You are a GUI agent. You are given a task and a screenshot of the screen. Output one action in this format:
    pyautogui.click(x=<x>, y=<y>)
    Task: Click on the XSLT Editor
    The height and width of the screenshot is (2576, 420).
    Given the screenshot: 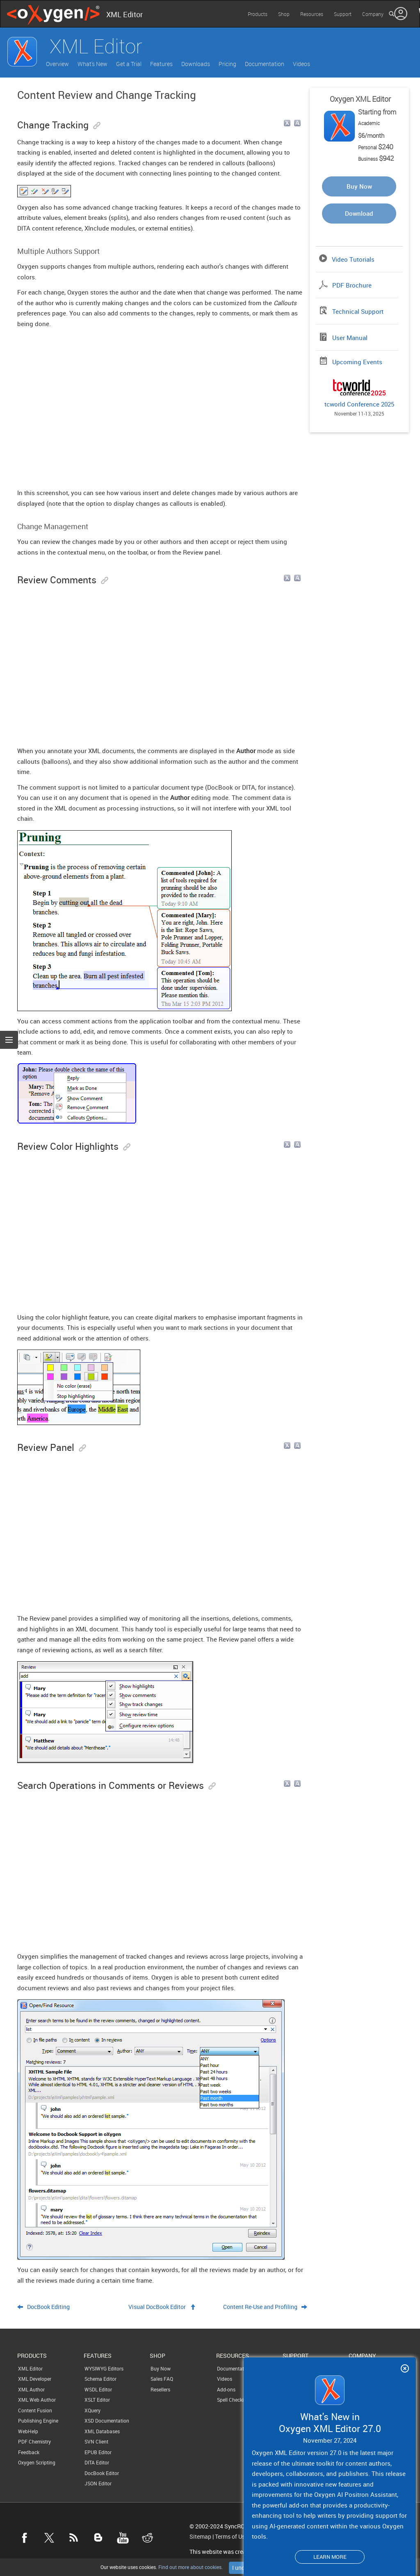 What is the action you would take?
    pyautogui.click(x=97, y=2399)
    